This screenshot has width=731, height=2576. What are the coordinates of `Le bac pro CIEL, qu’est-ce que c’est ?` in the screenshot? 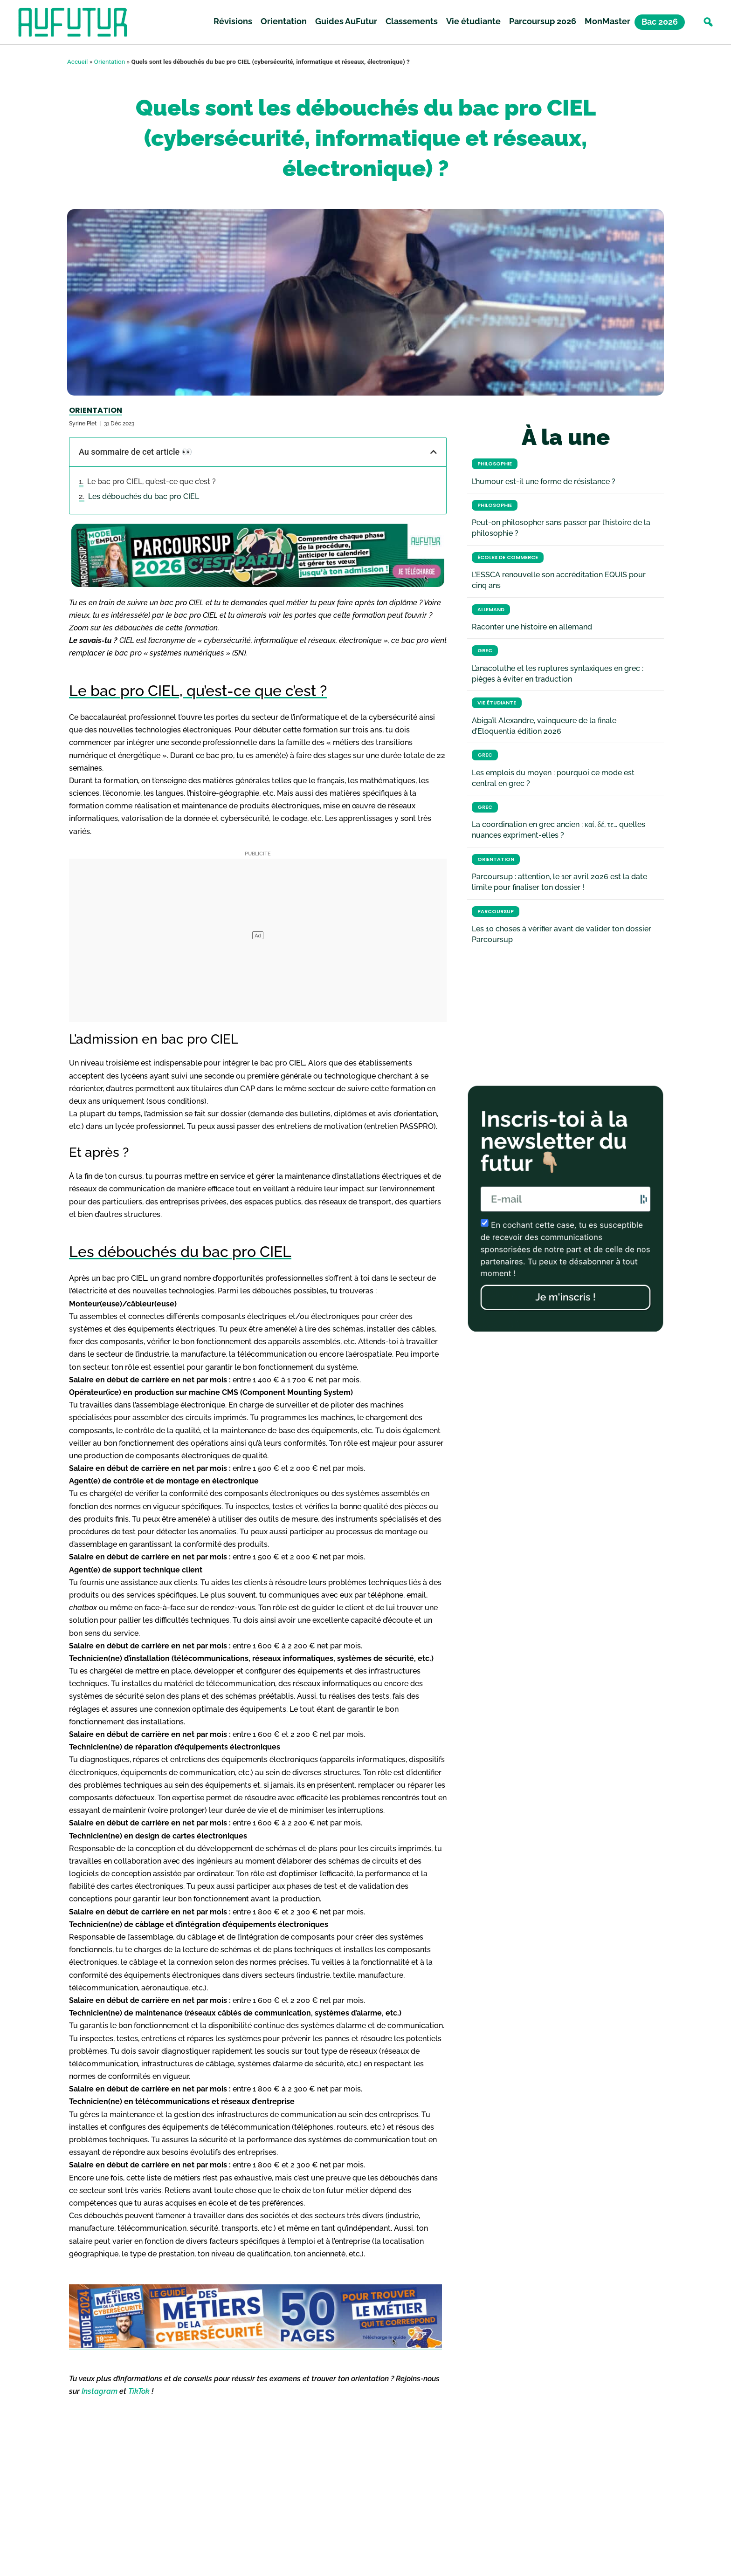 It's located at (151, 481).